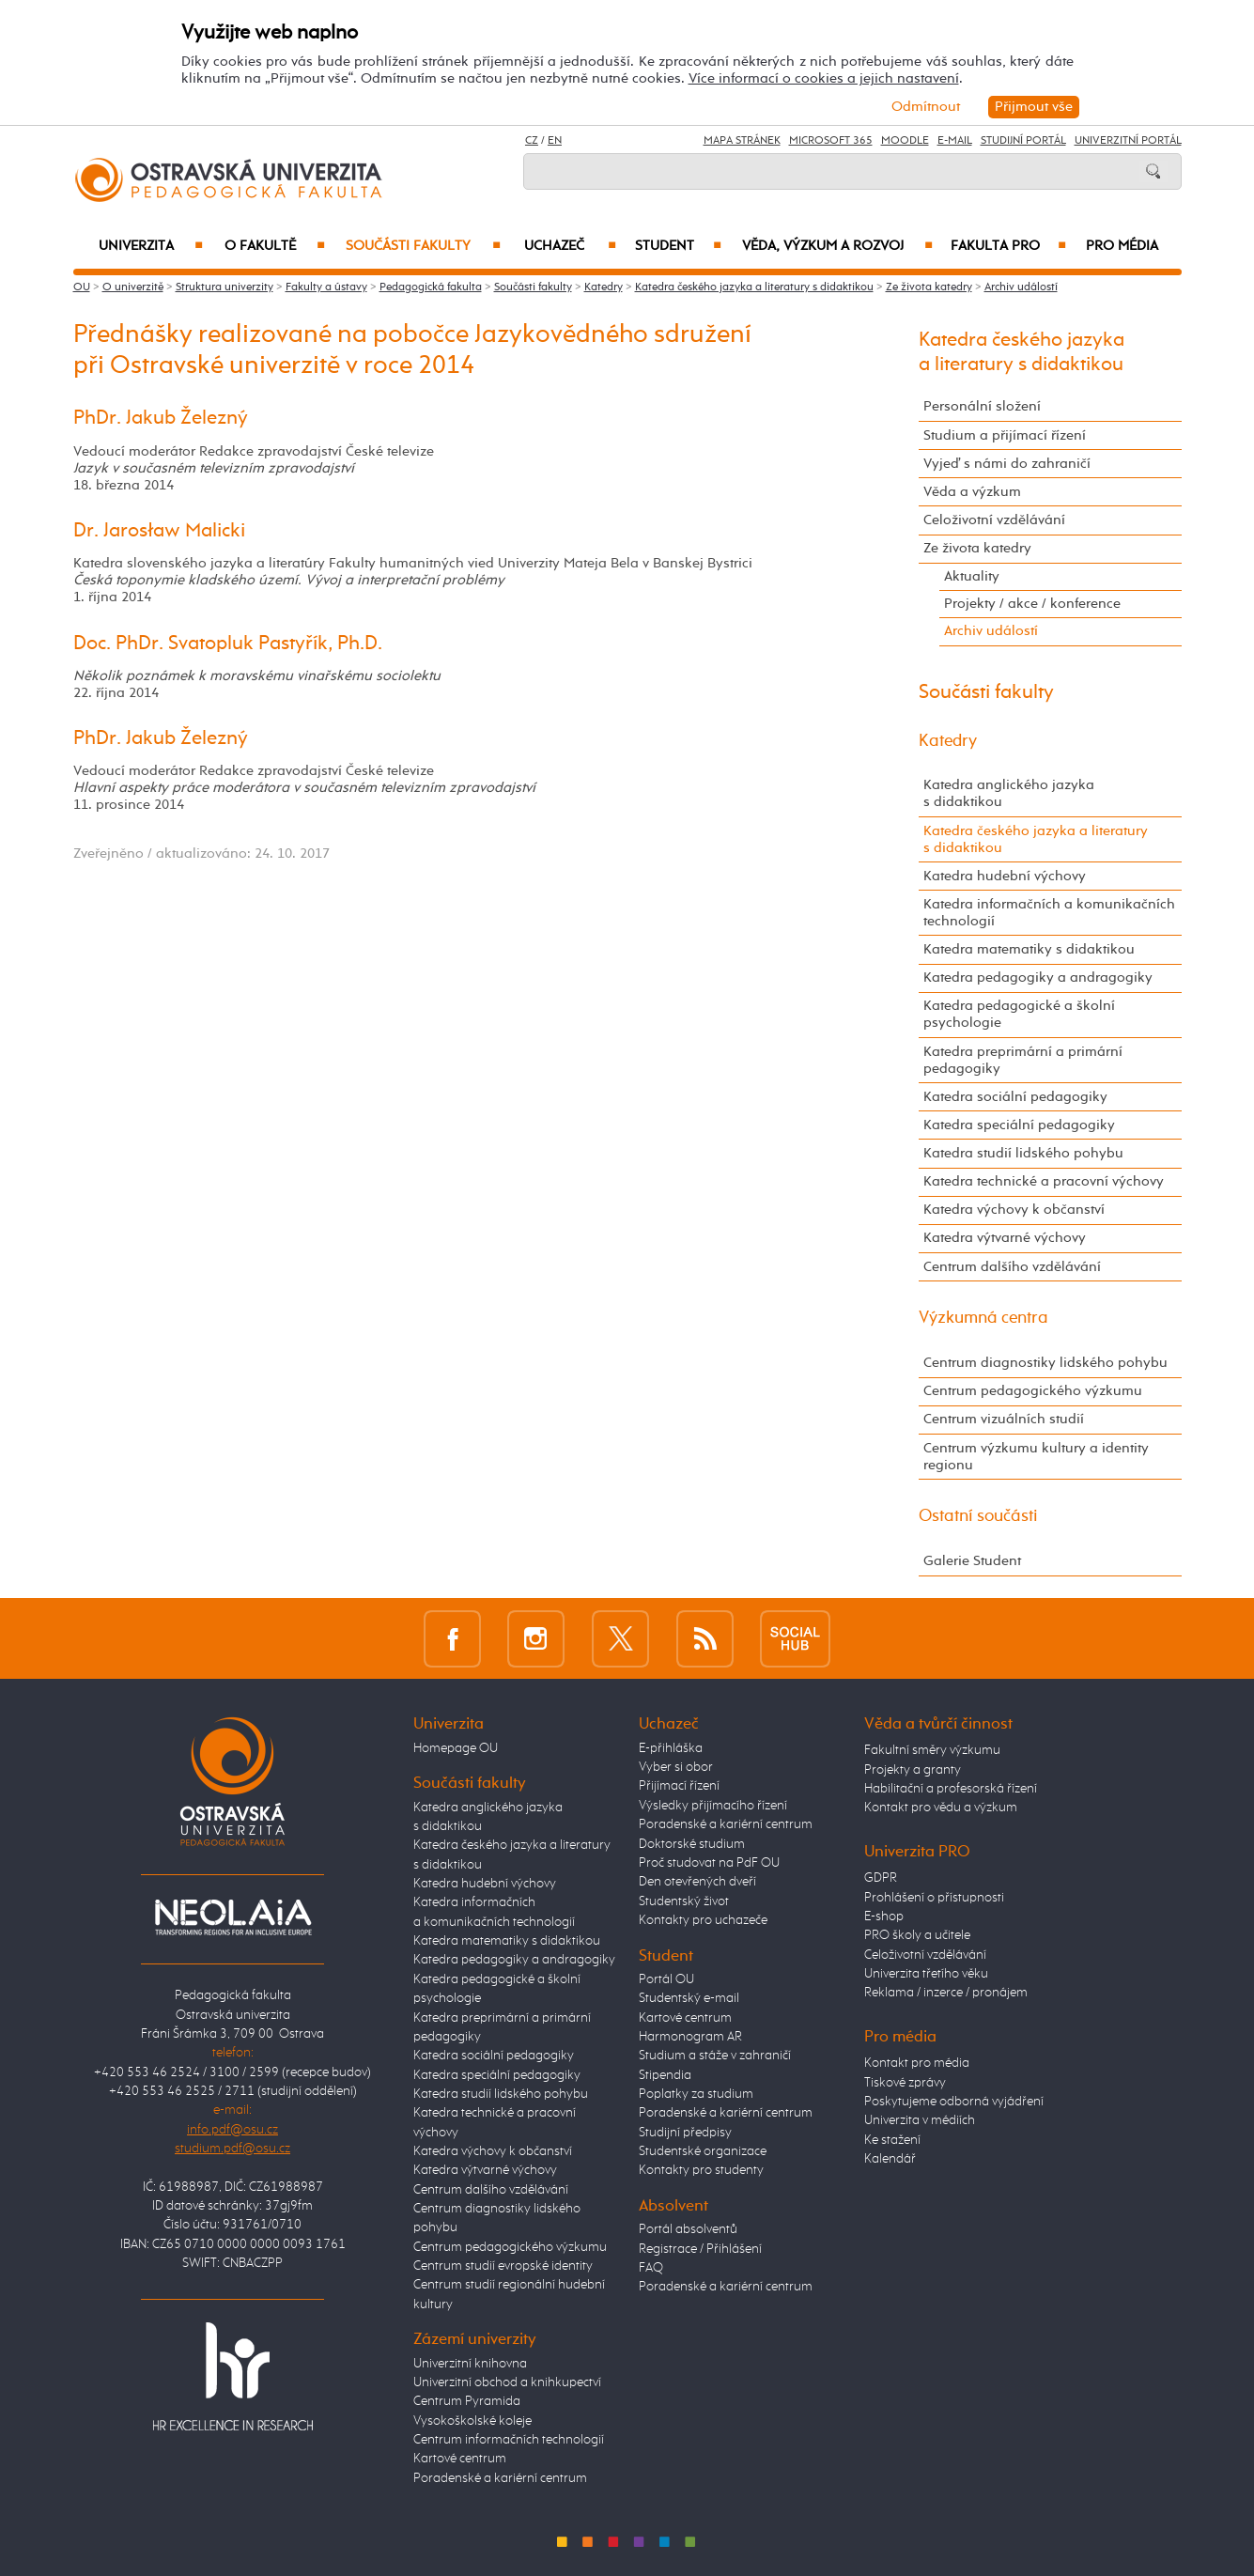 The image size is (1254, 2576). What do you see at coordinates (1023, 1153) in the screenshot?
I see `Katedra studií lidského pohybu` at bounding box center [1023, 1153].